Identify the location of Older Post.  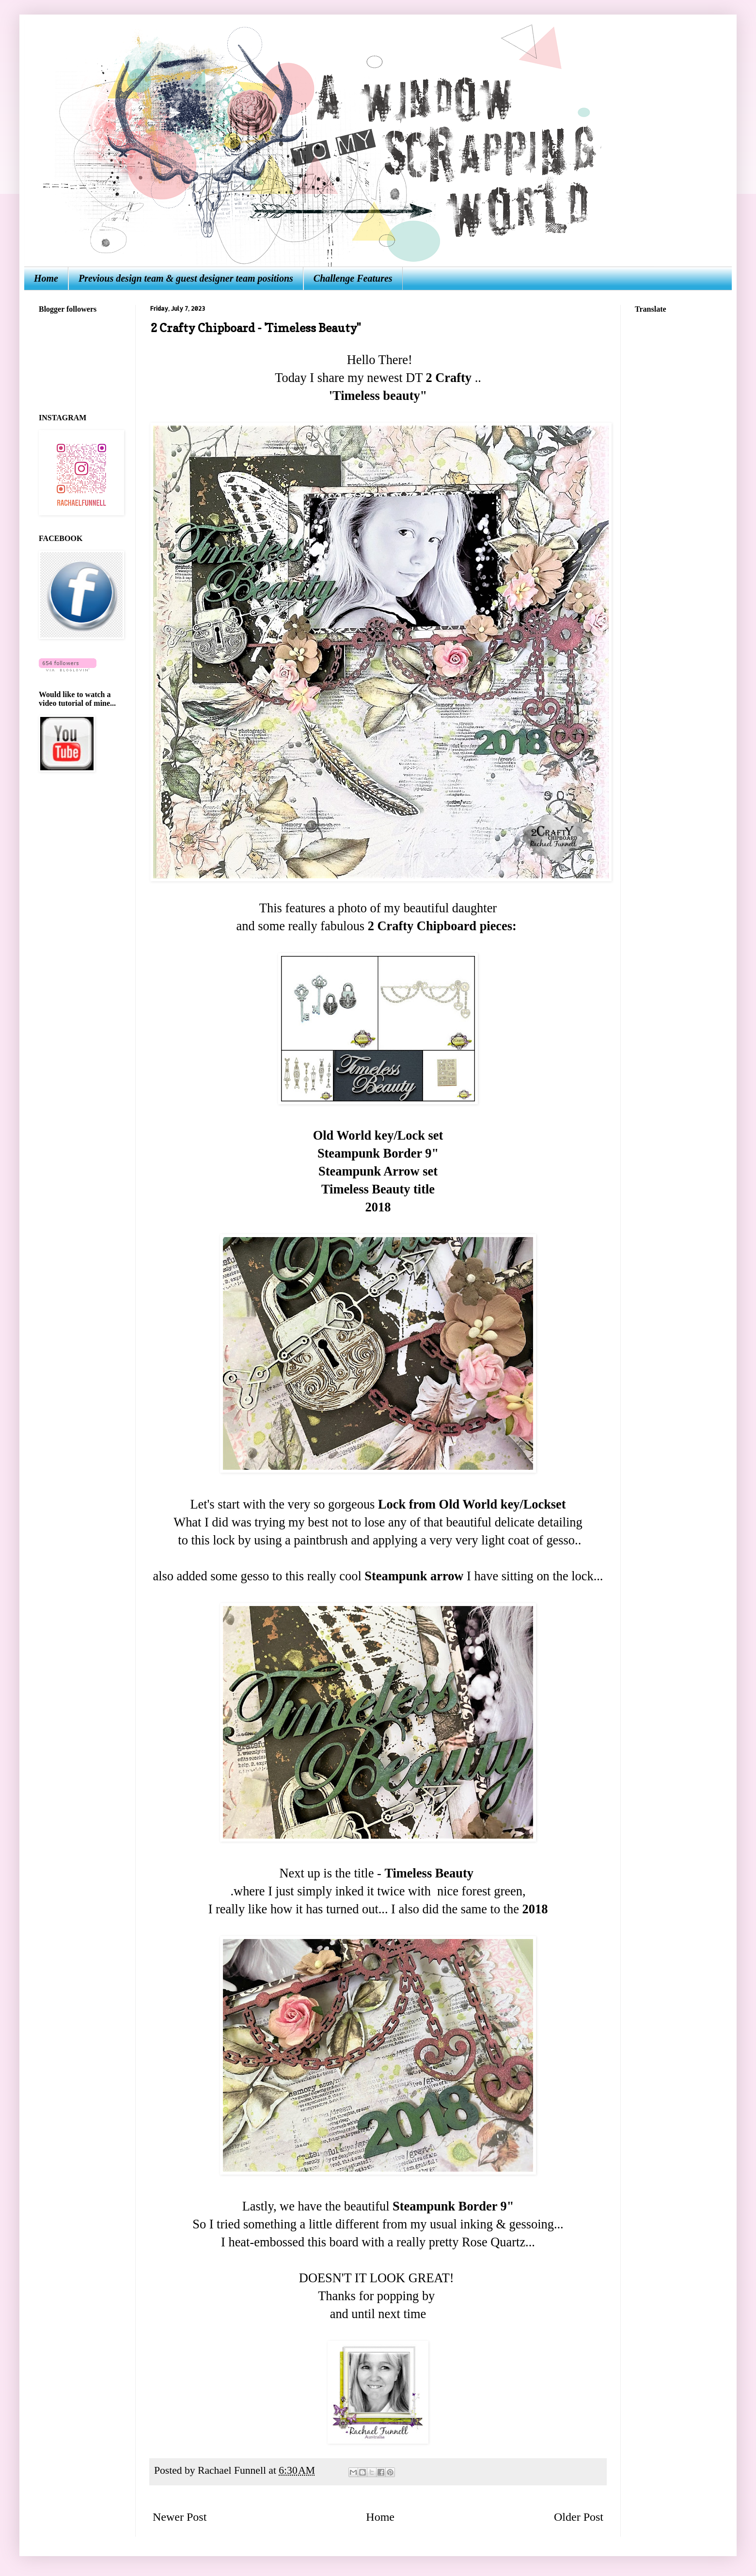
(578, 2517).